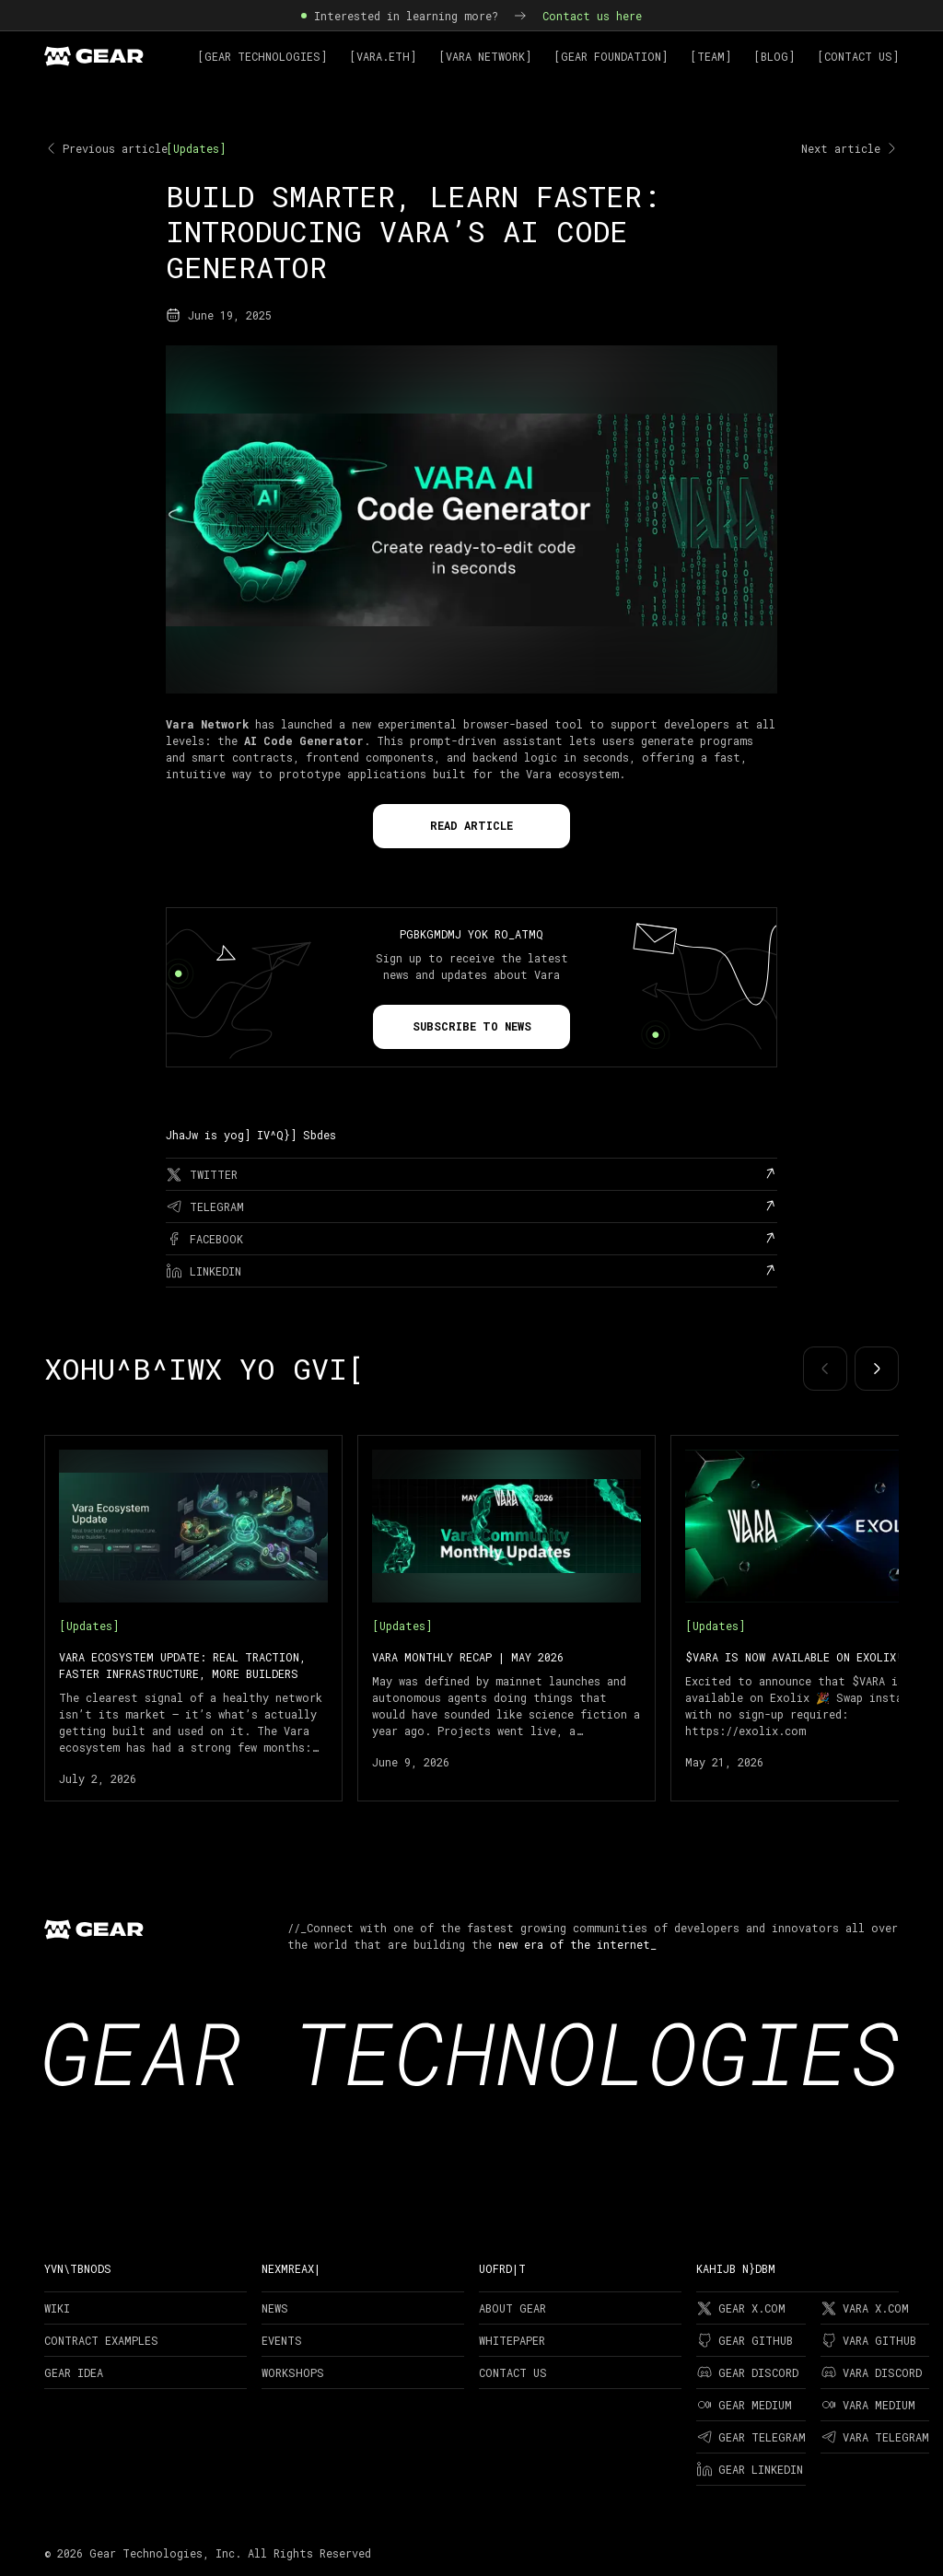 The image size is (943, 2576). Describe the element at coordinates (106, 148) in the screenshot. I see `Previous article` at that location.